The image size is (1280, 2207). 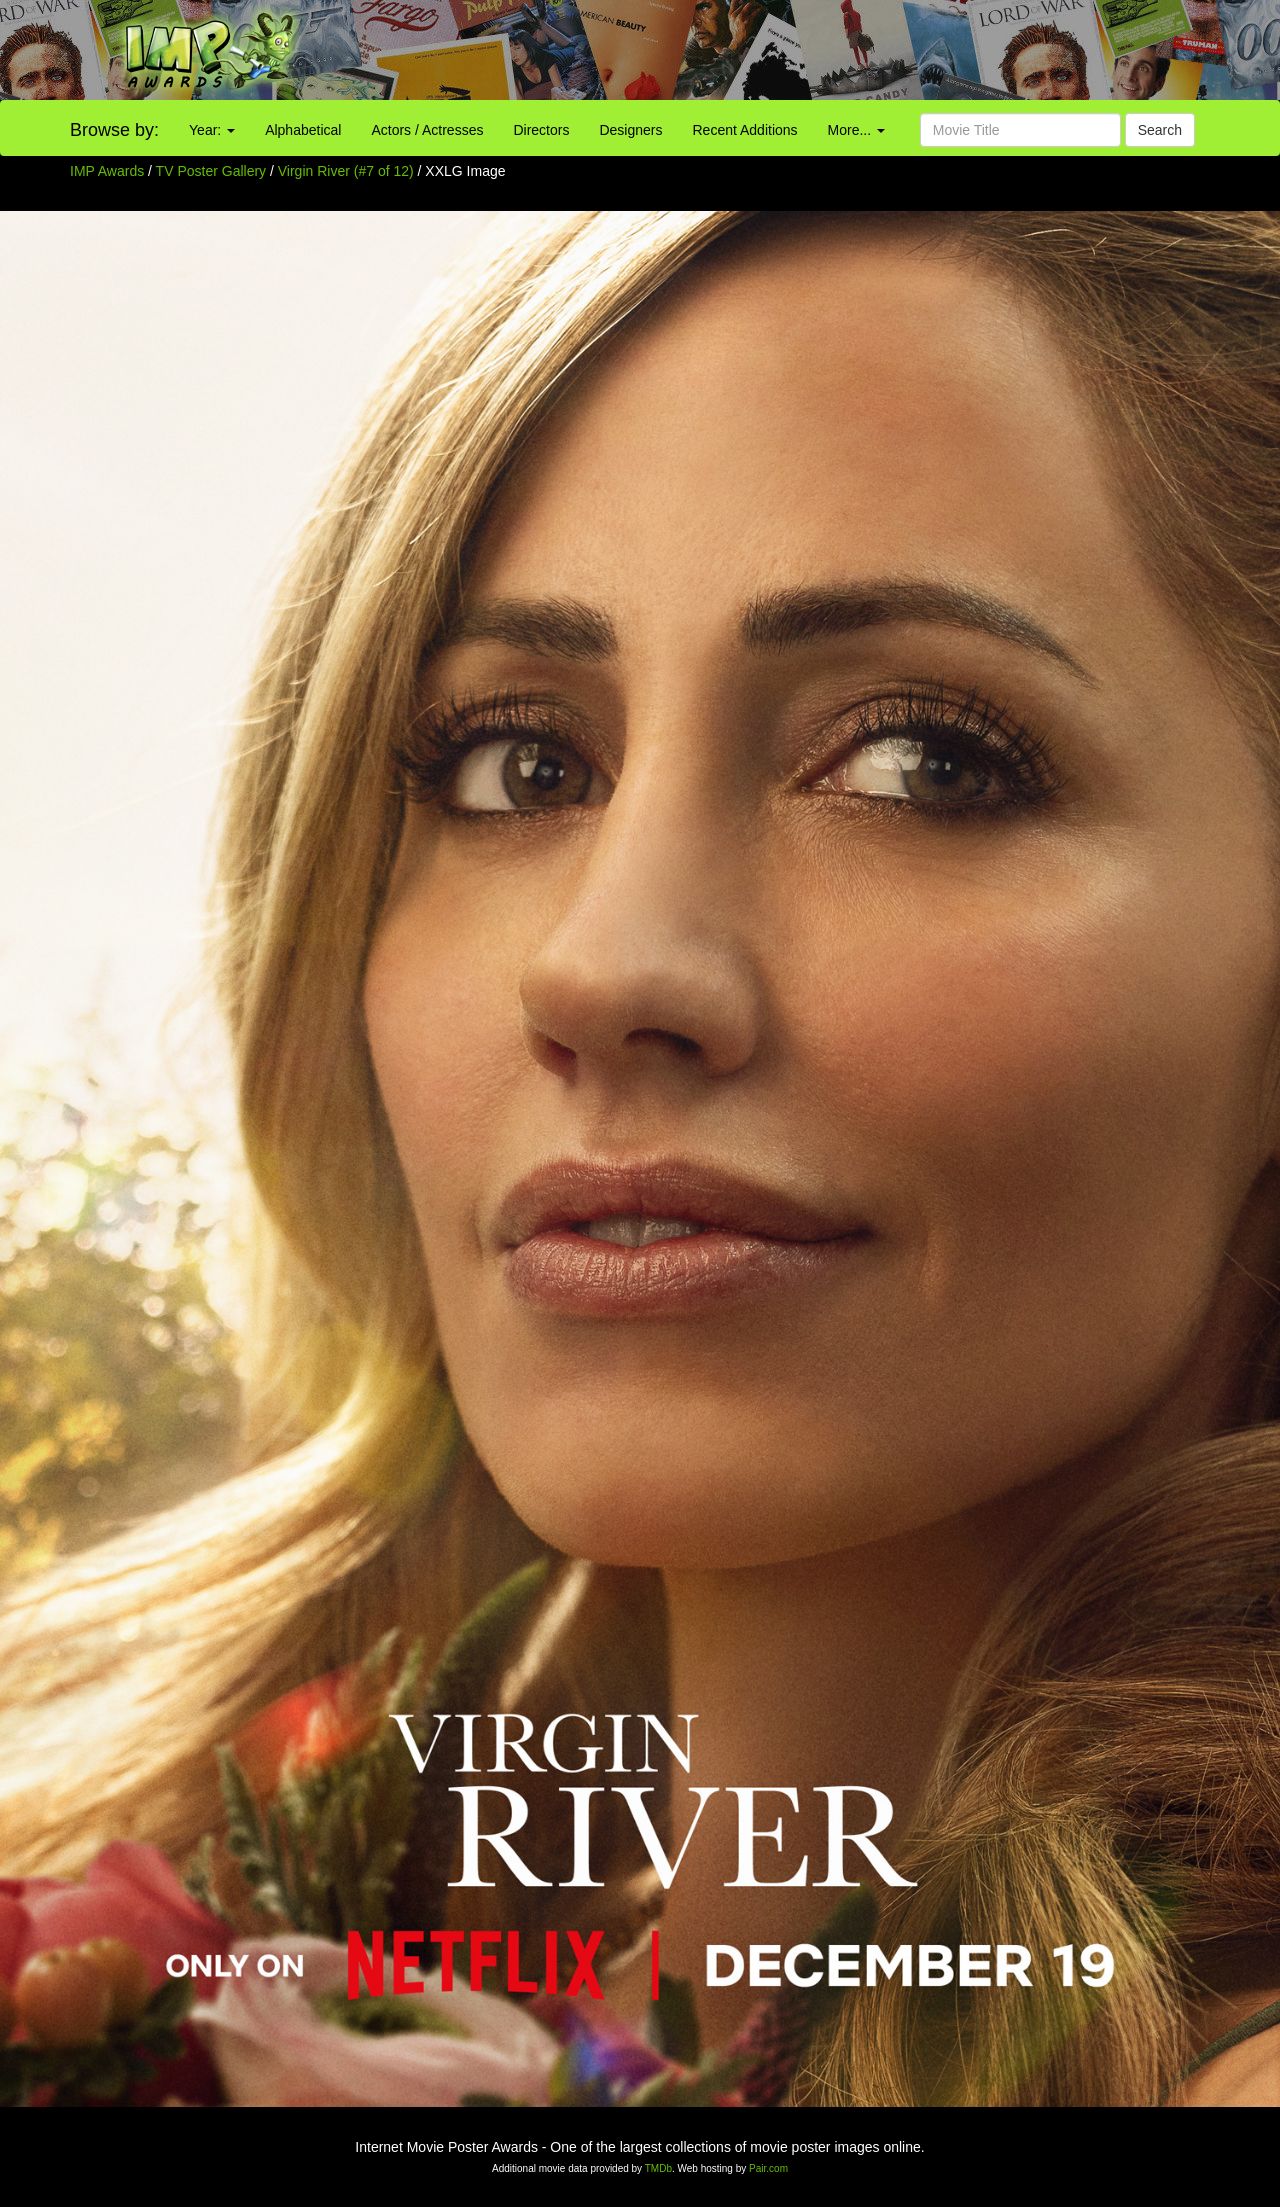 What do you see at coordinates (211, 171) in the screenshot?
I see `TV Poster Gallery` at bounding box center [211, 171].